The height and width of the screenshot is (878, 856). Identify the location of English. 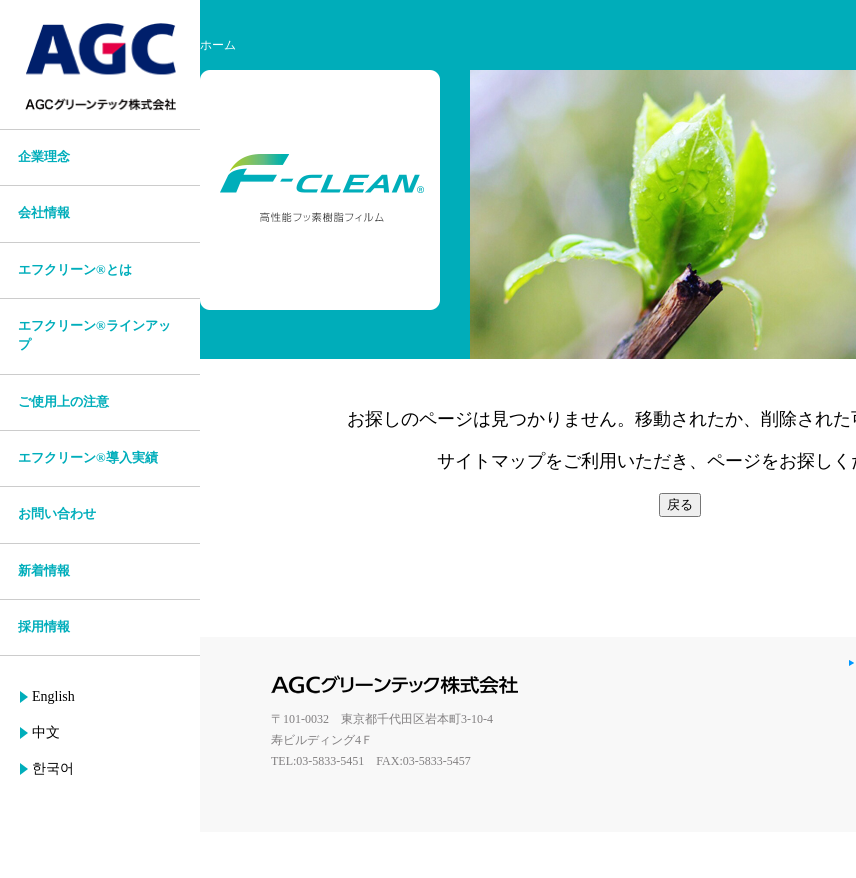
(53, 696).